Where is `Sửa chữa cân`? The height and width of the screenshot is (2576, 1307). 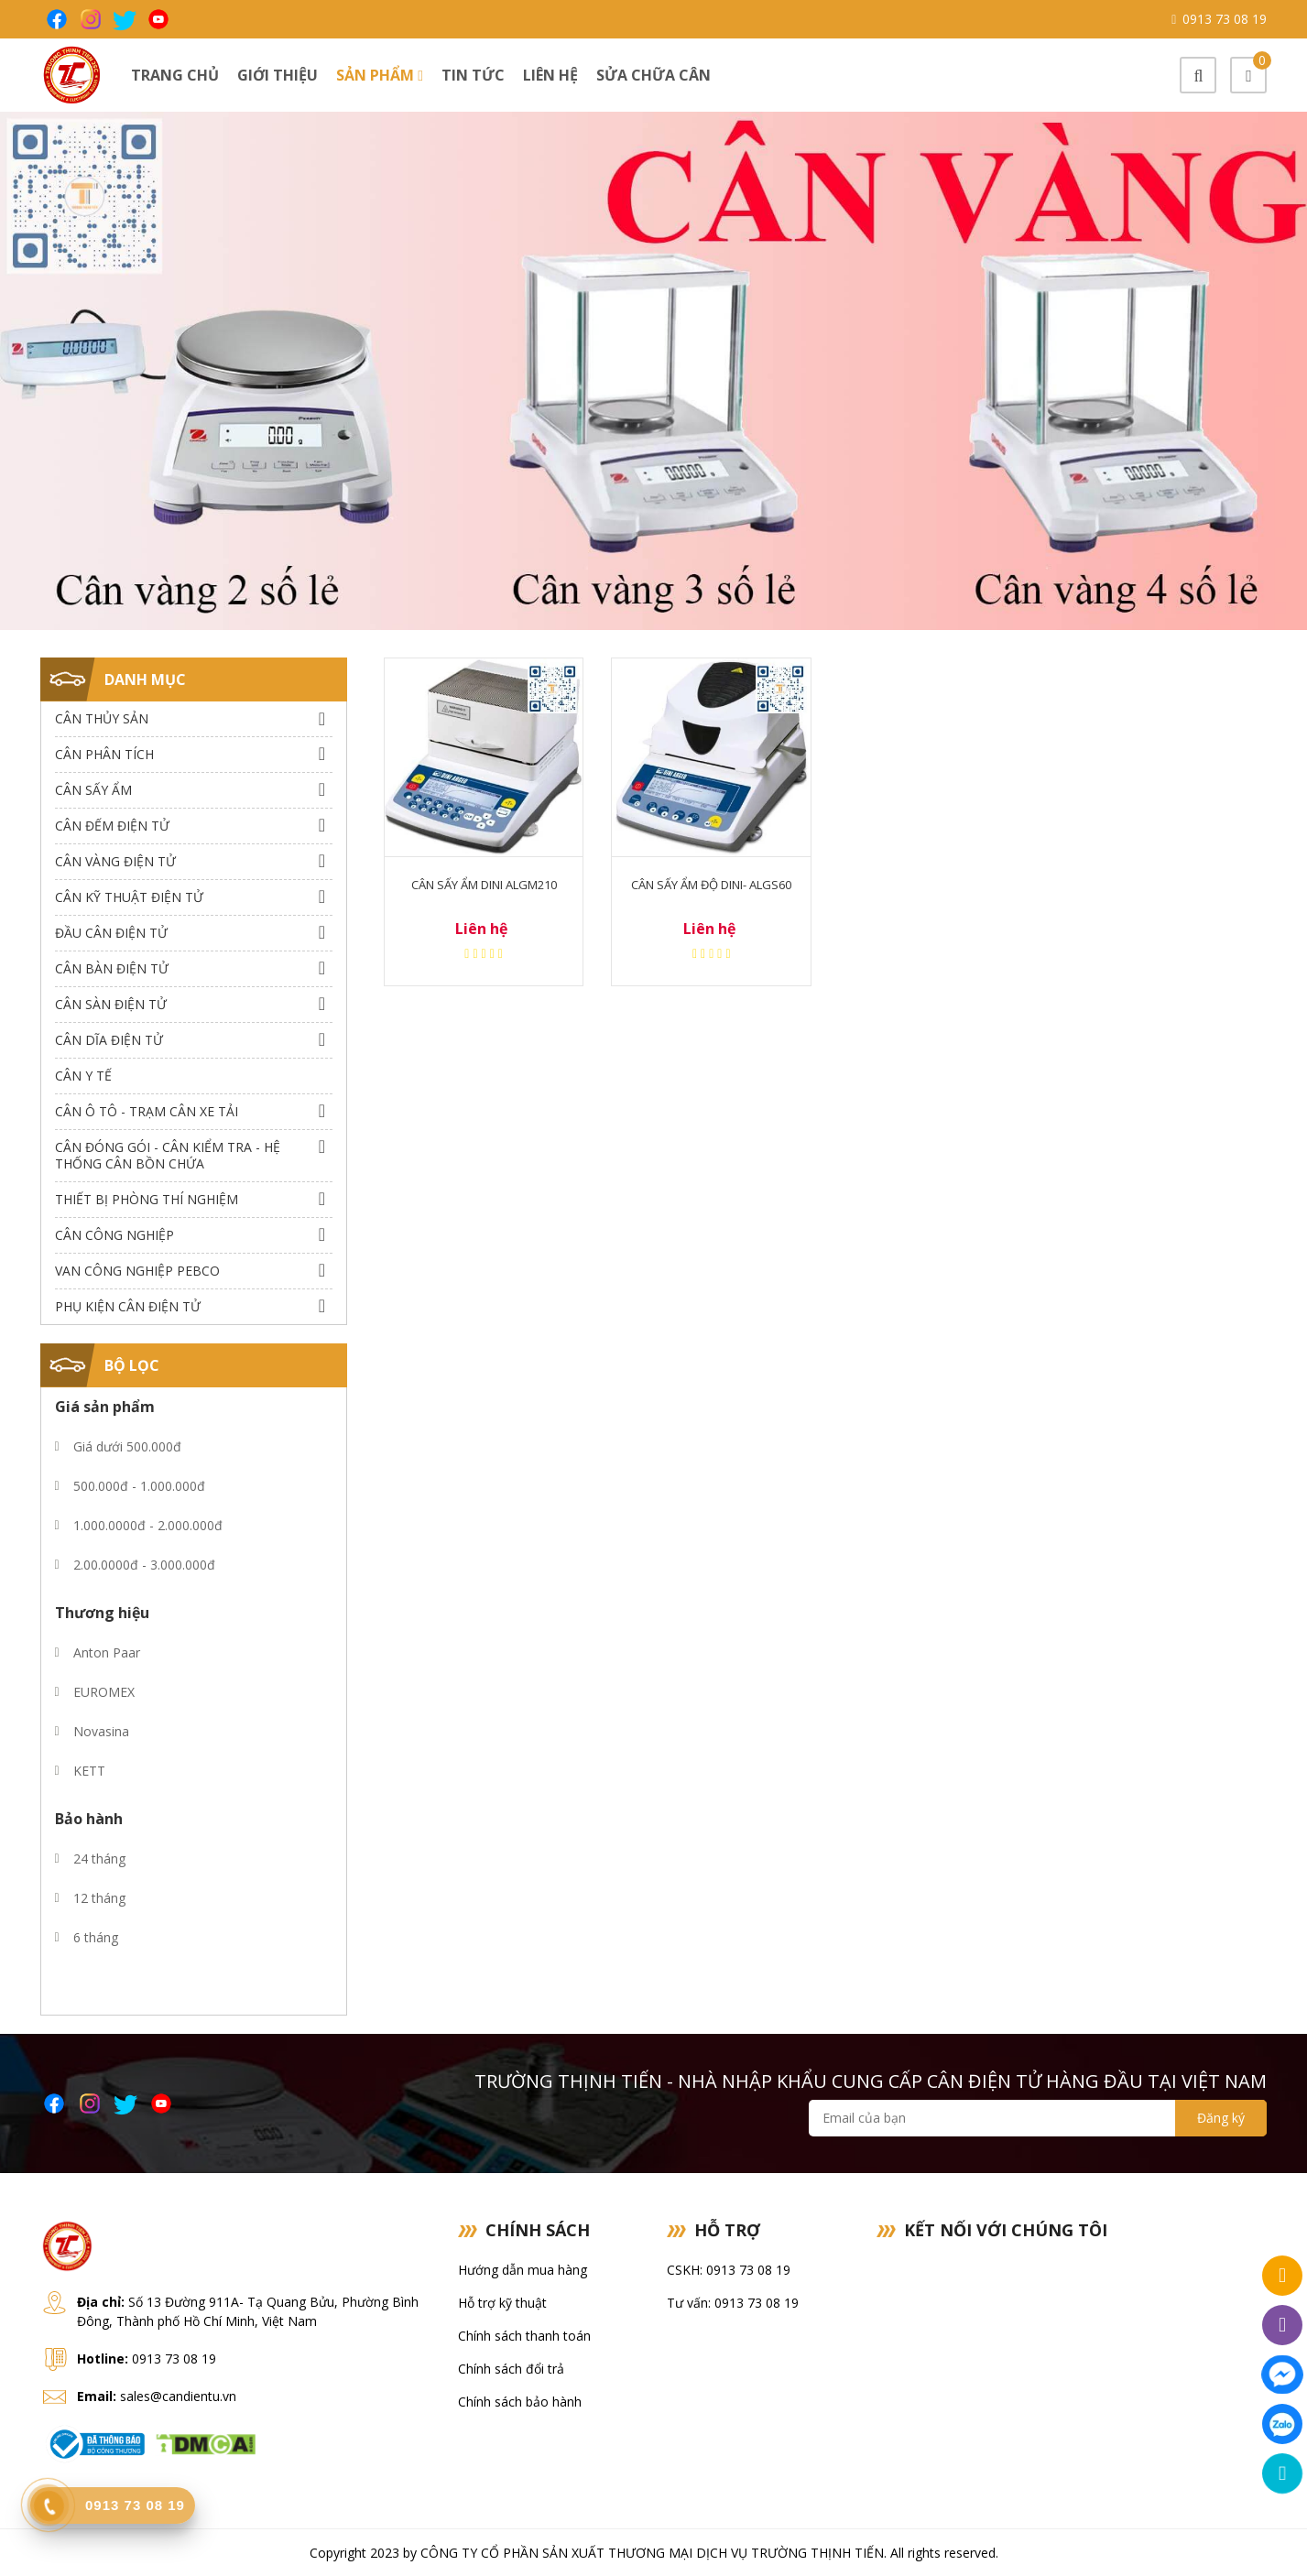 Sửa chữa cân is located at coordinates (653, 75).